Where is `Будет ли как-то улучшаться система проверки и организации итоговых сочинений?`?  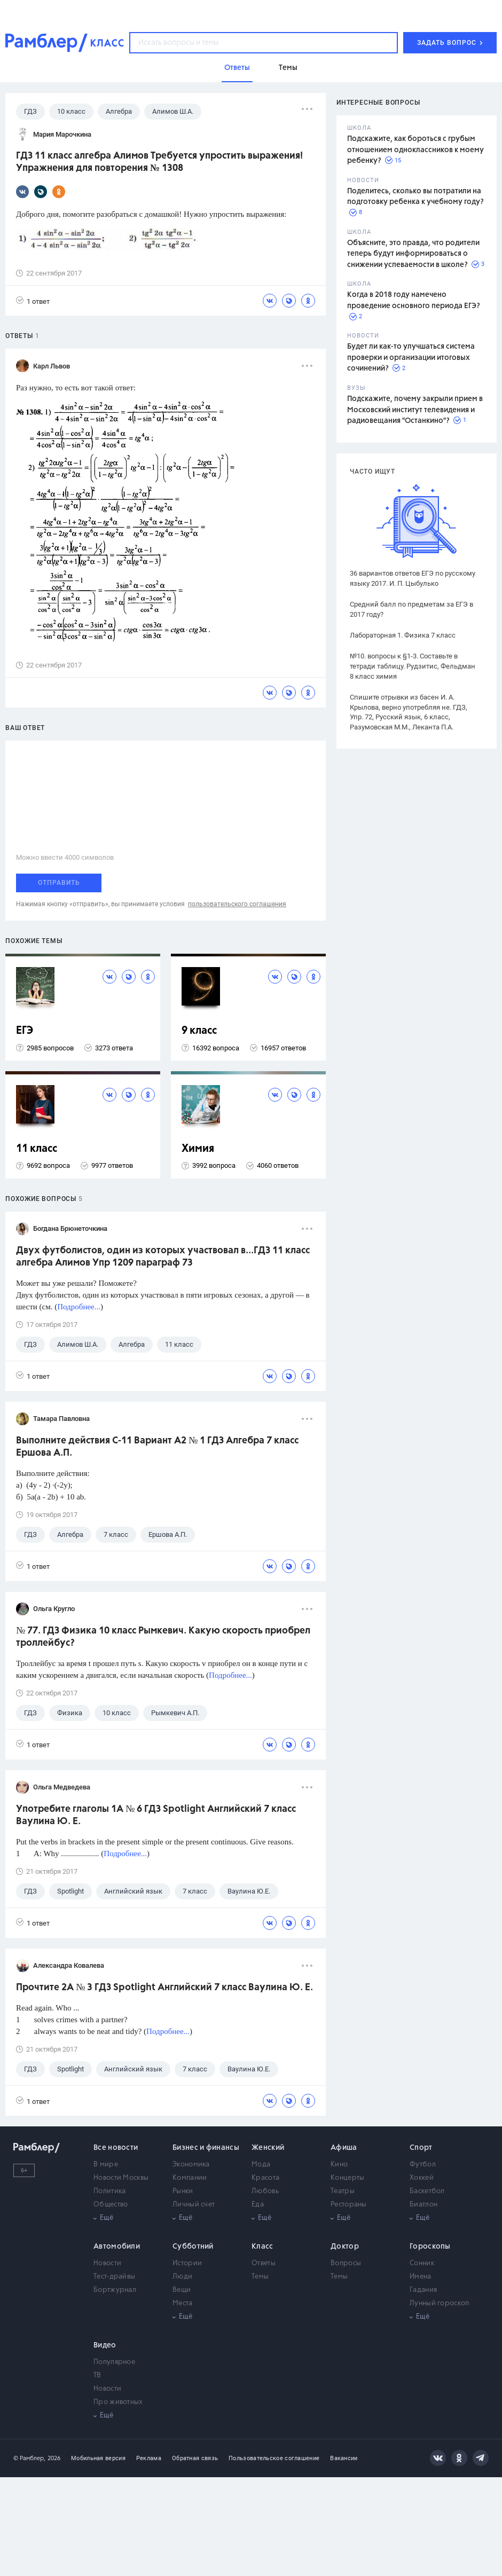
Будет ли как-то улучшаться система проверки и организации итоговых сочинений? is located at coordinates (411, 357).